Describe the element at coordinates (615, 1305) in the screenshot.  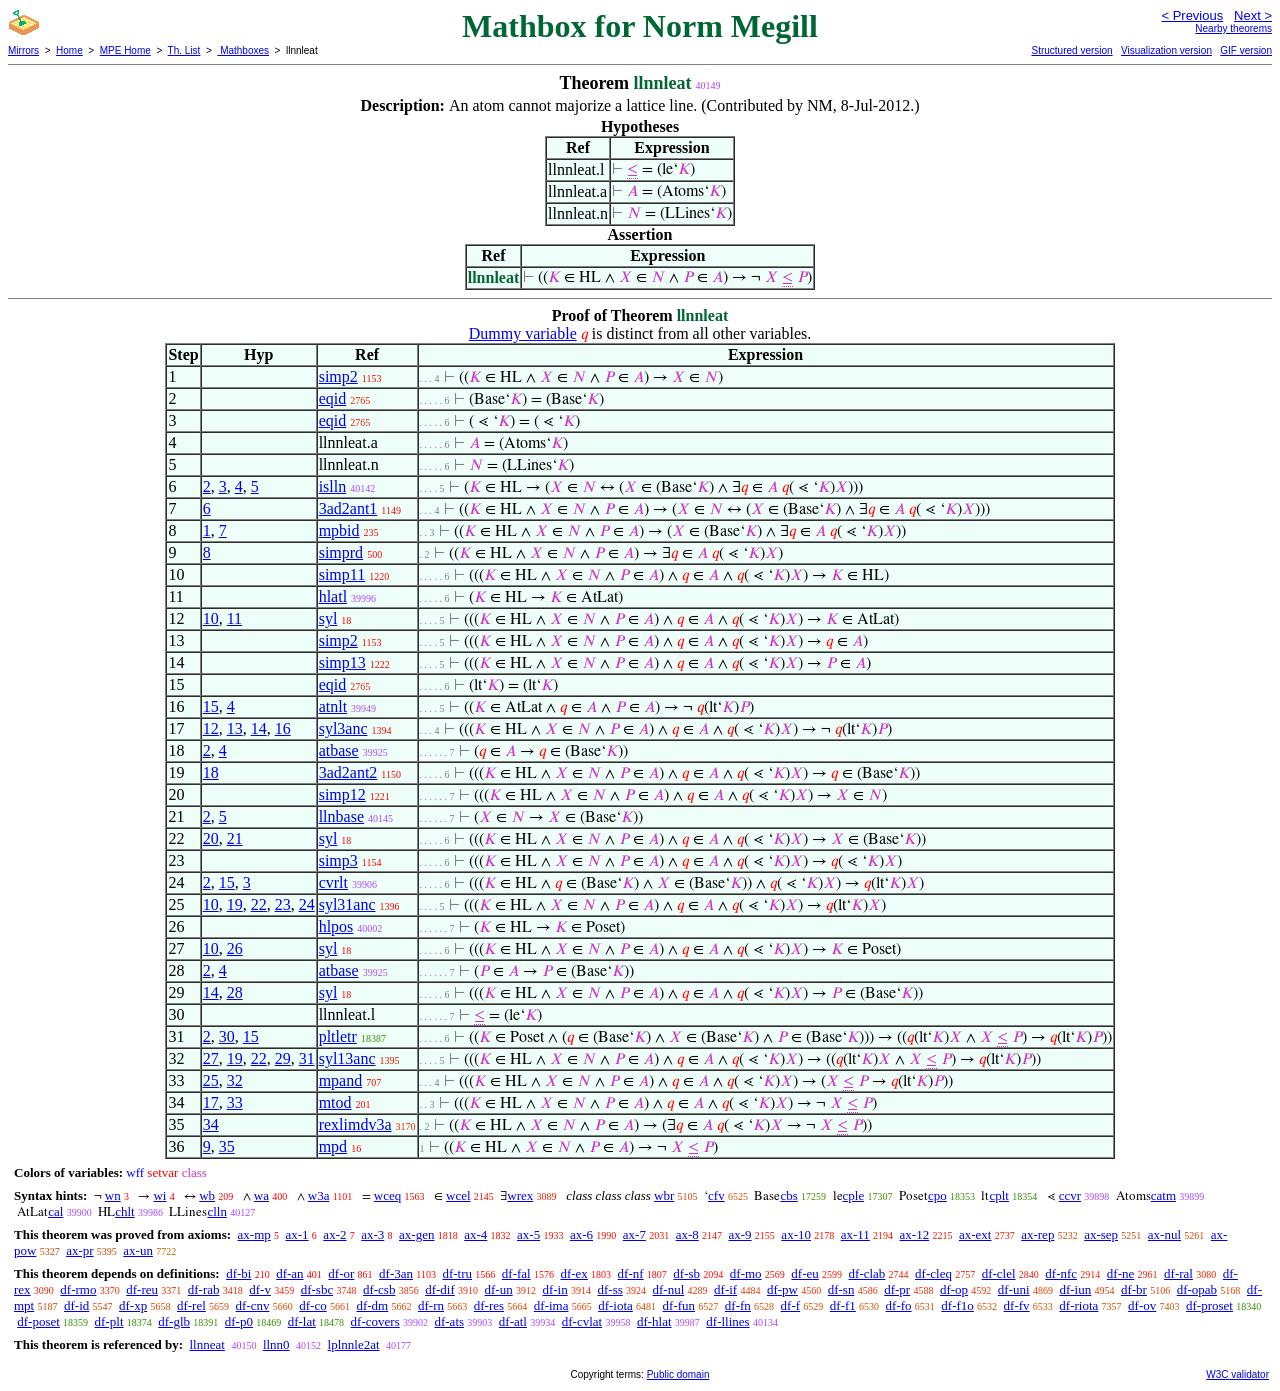
I see `df-iota` at that location.